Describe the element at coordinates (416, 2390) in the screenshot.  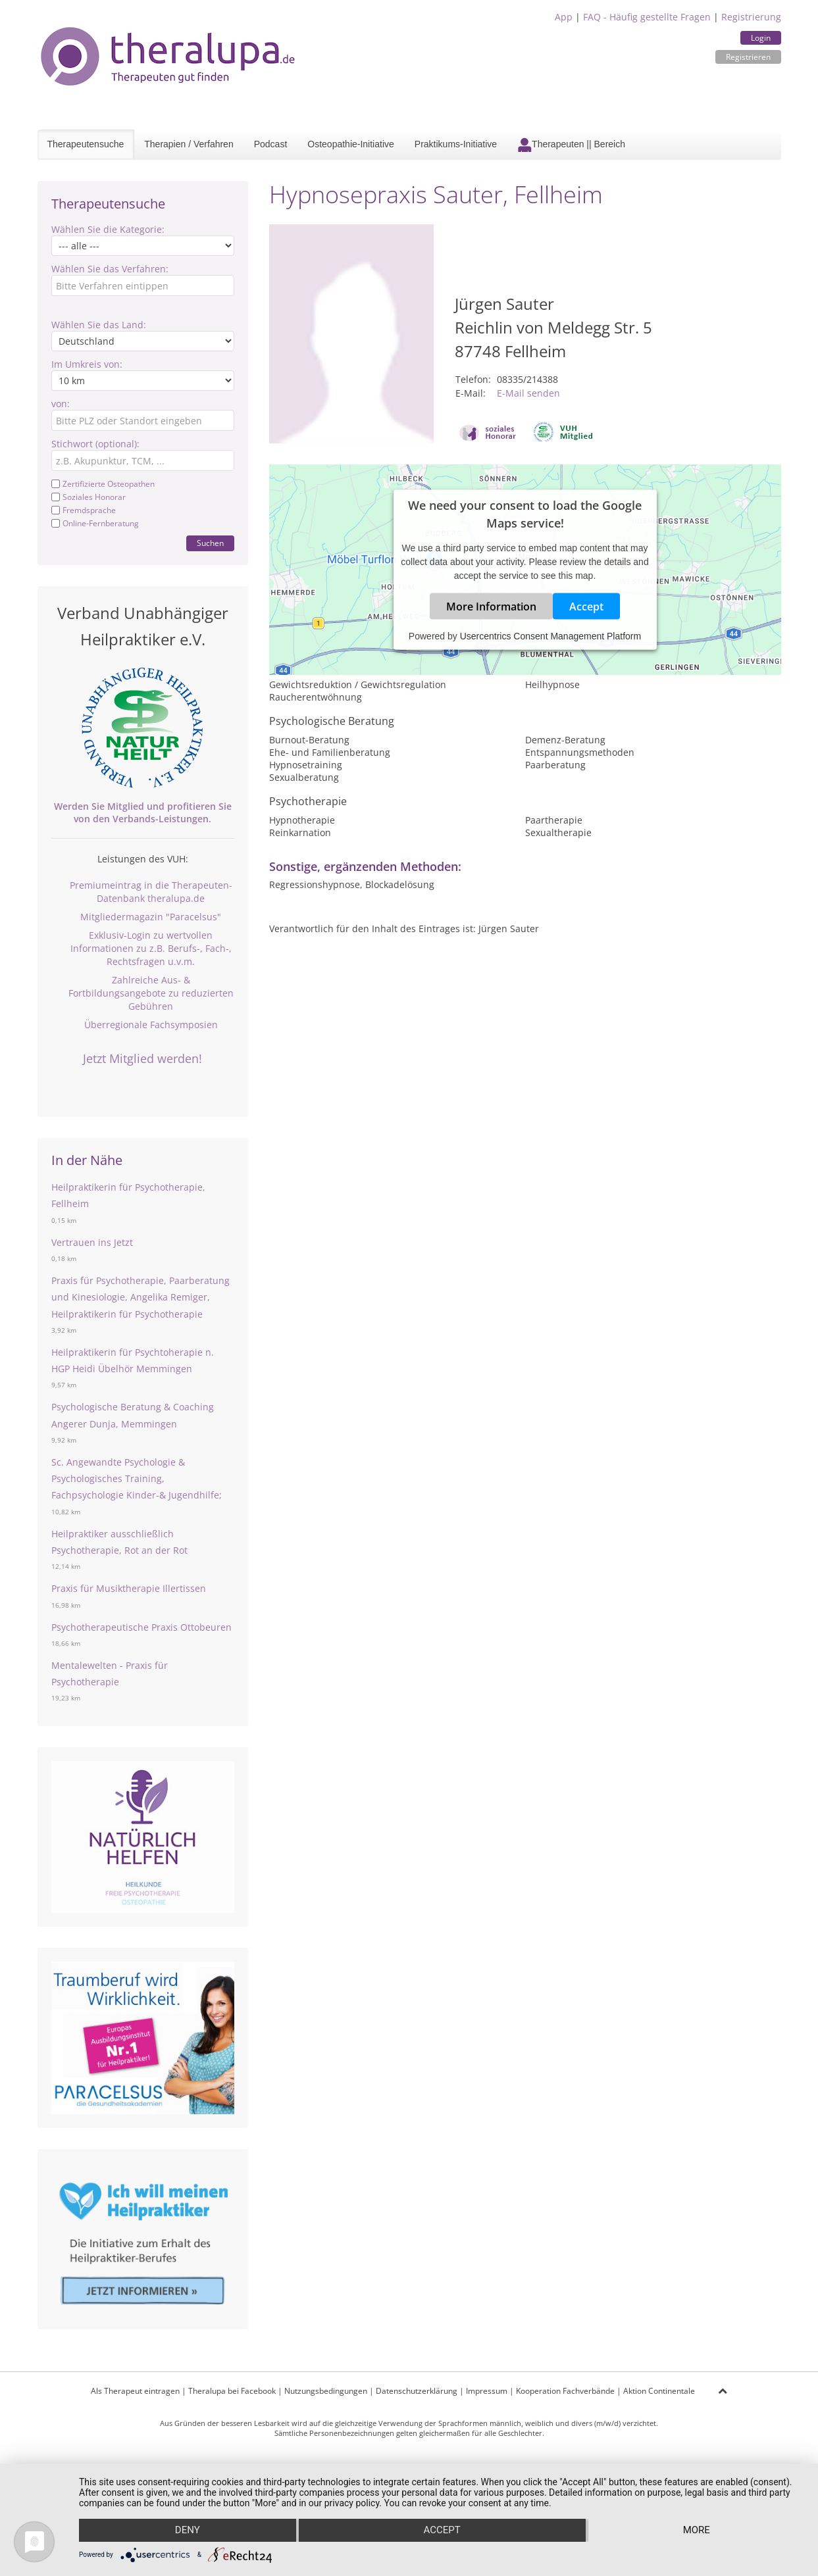
I see `Datenschutzerklärung` at that location.